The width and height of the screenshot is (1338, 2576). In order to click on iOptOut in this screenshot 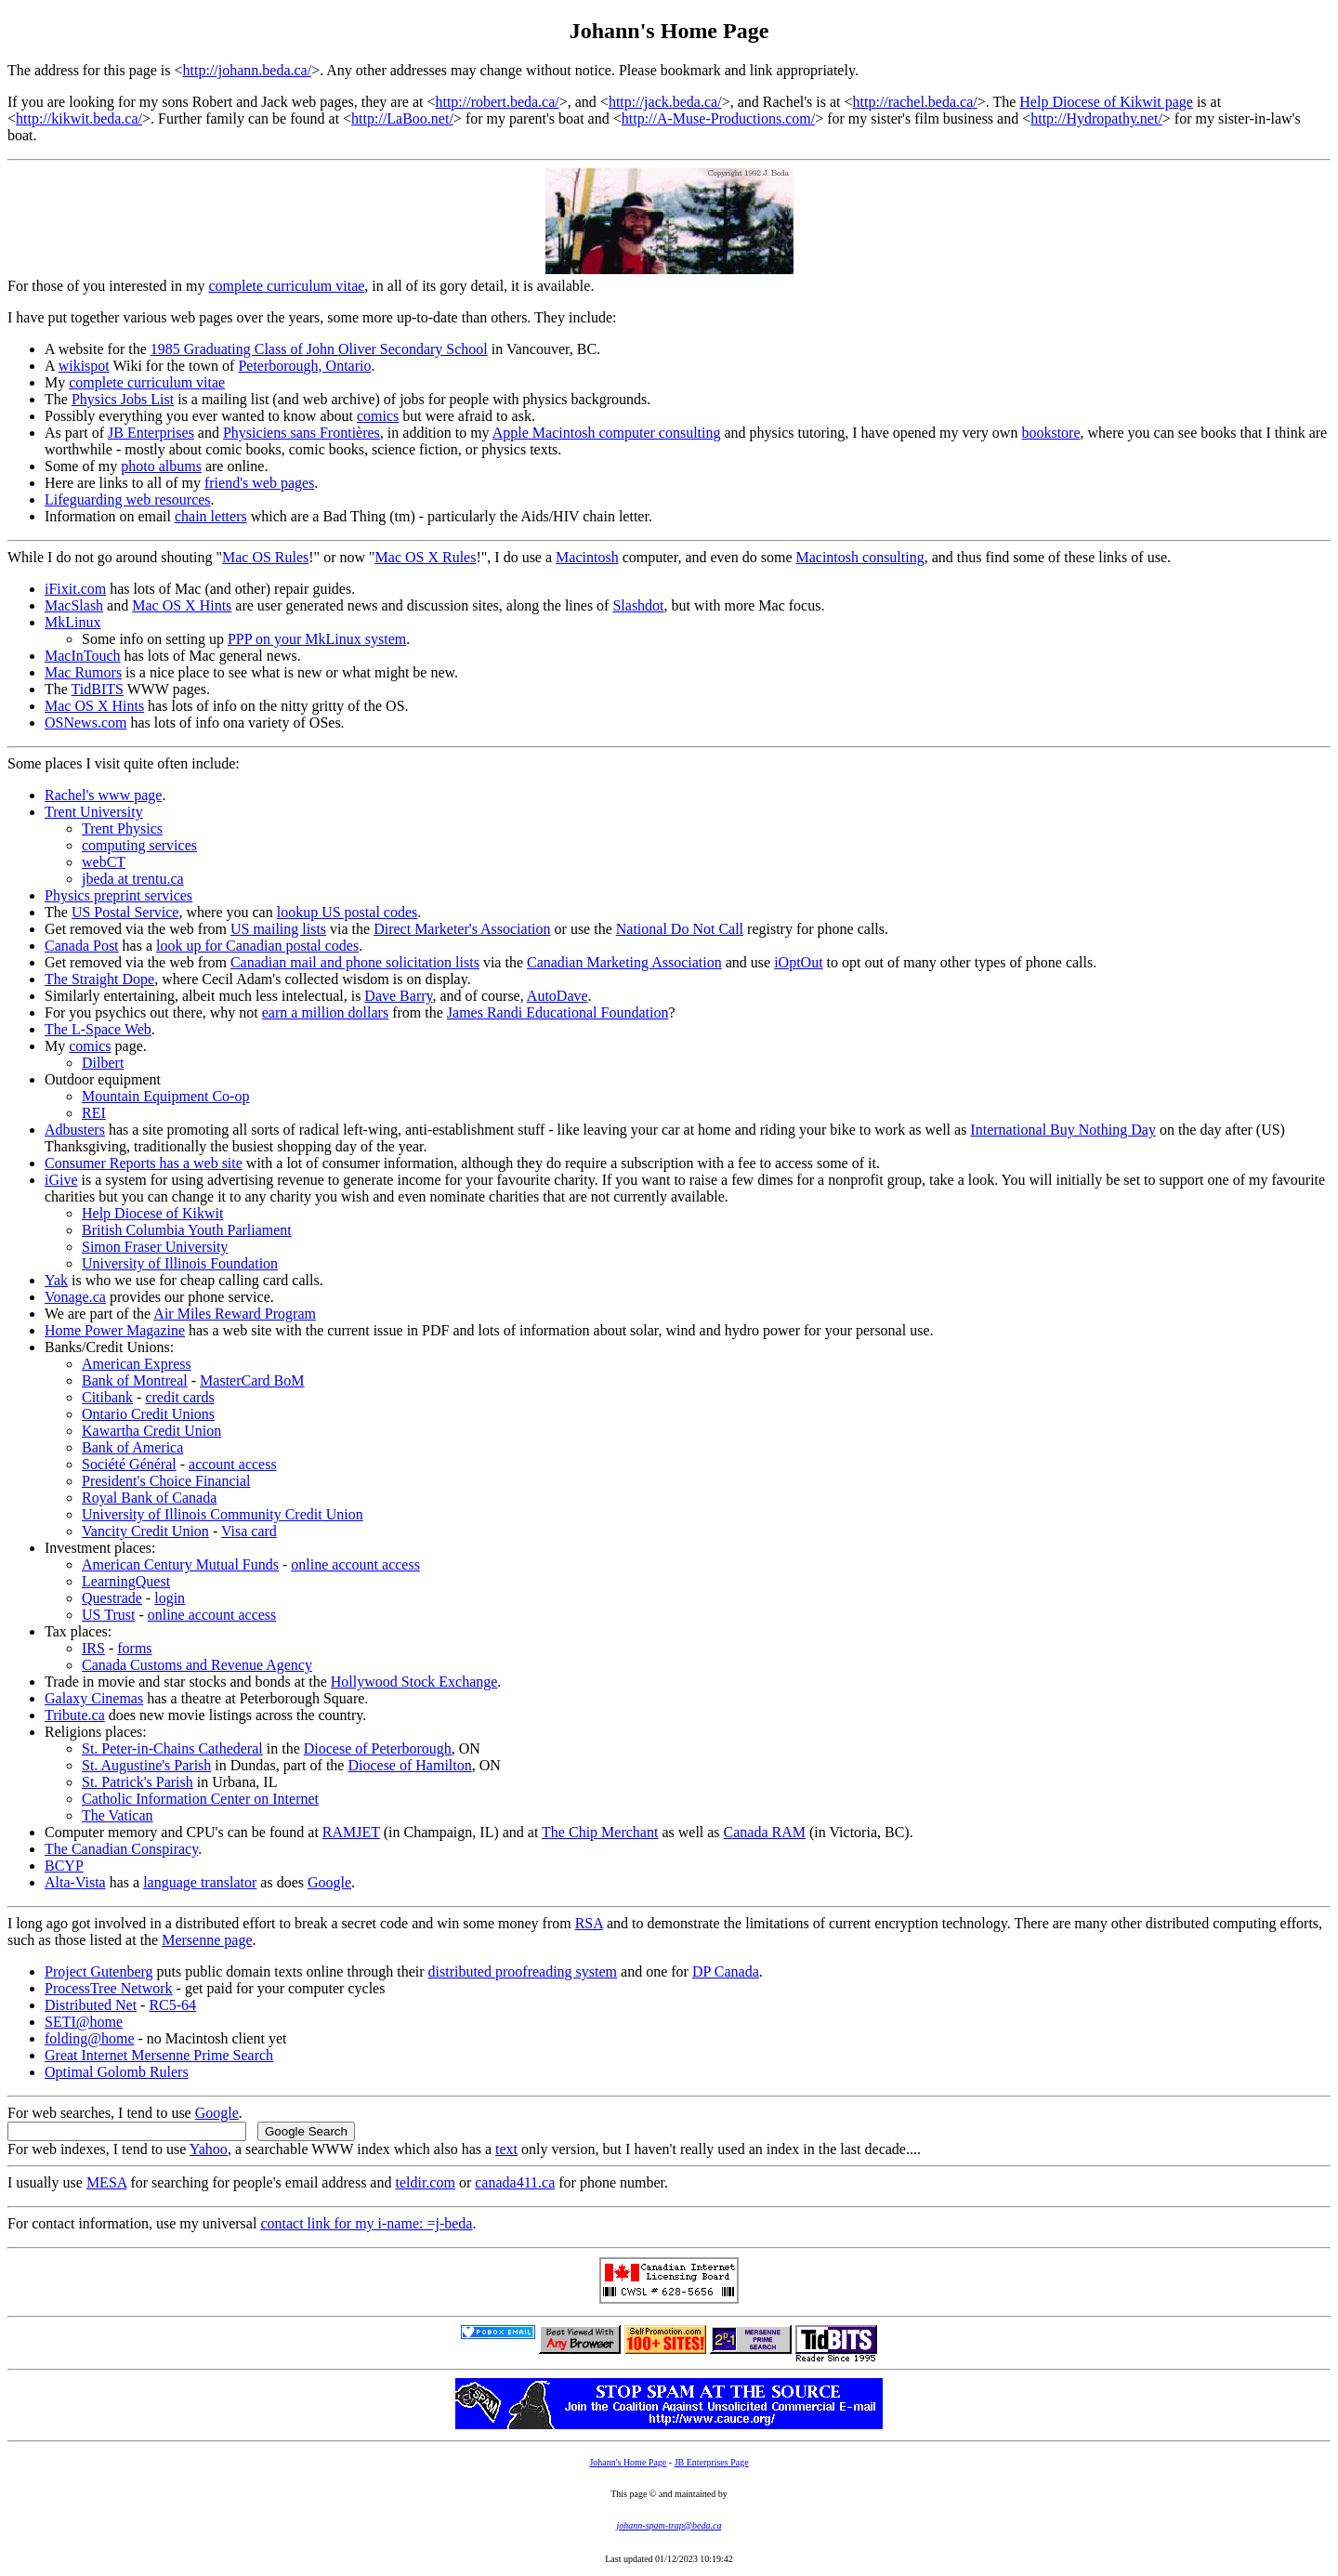, I will do `click(798, 962)`.